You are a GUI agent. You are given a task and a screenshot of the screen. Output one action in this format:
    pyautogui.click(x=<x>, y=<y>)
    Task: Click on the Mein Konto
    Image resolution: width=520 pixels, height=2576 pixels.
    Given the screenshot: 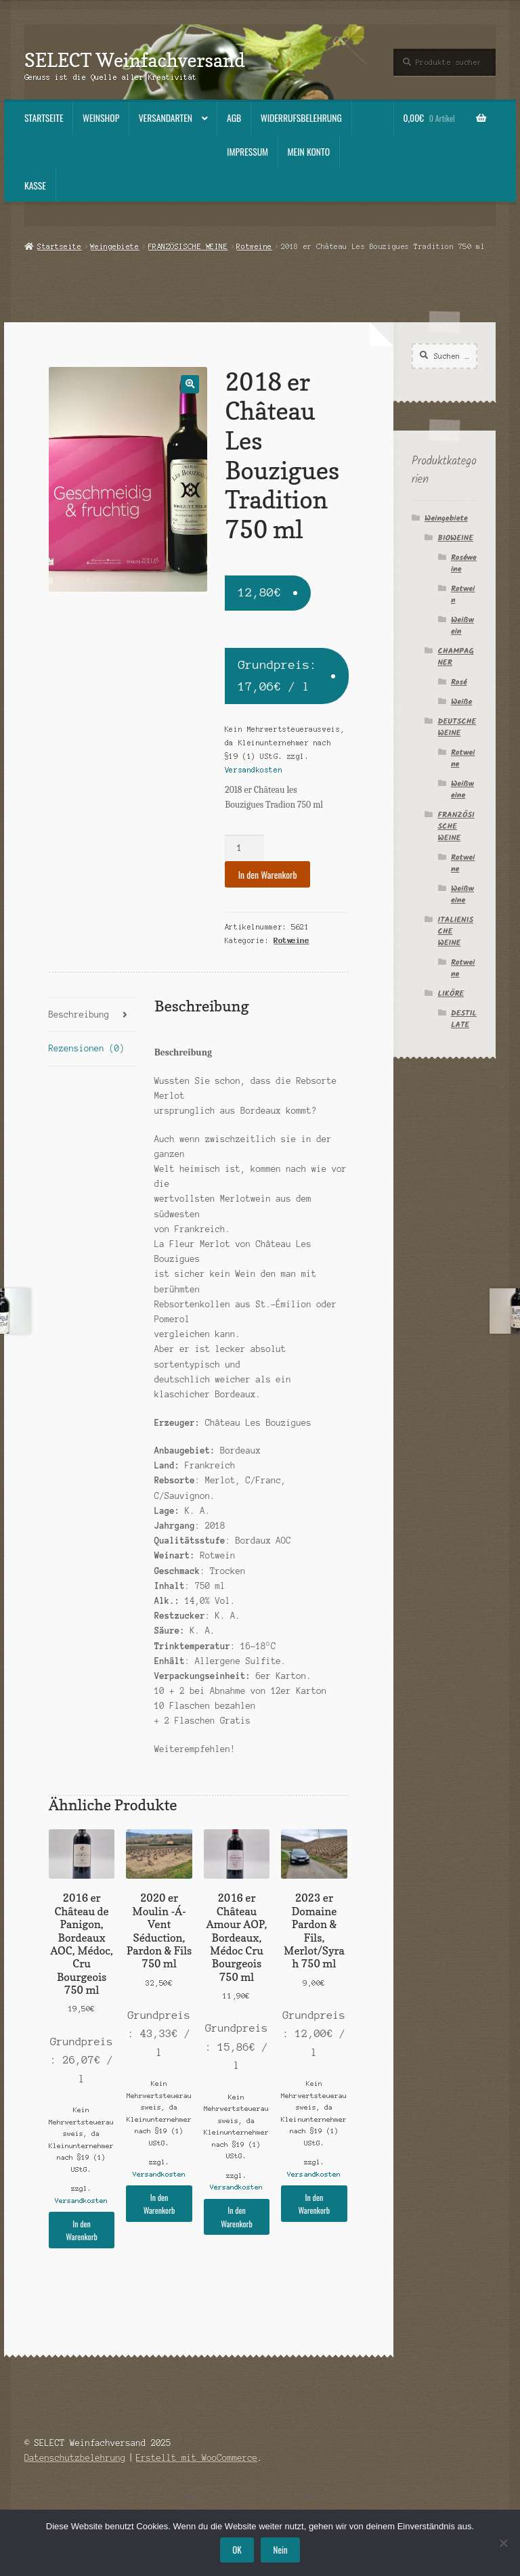 What is the action you would take?
    pyautogui.click(x=309, y=151)
    